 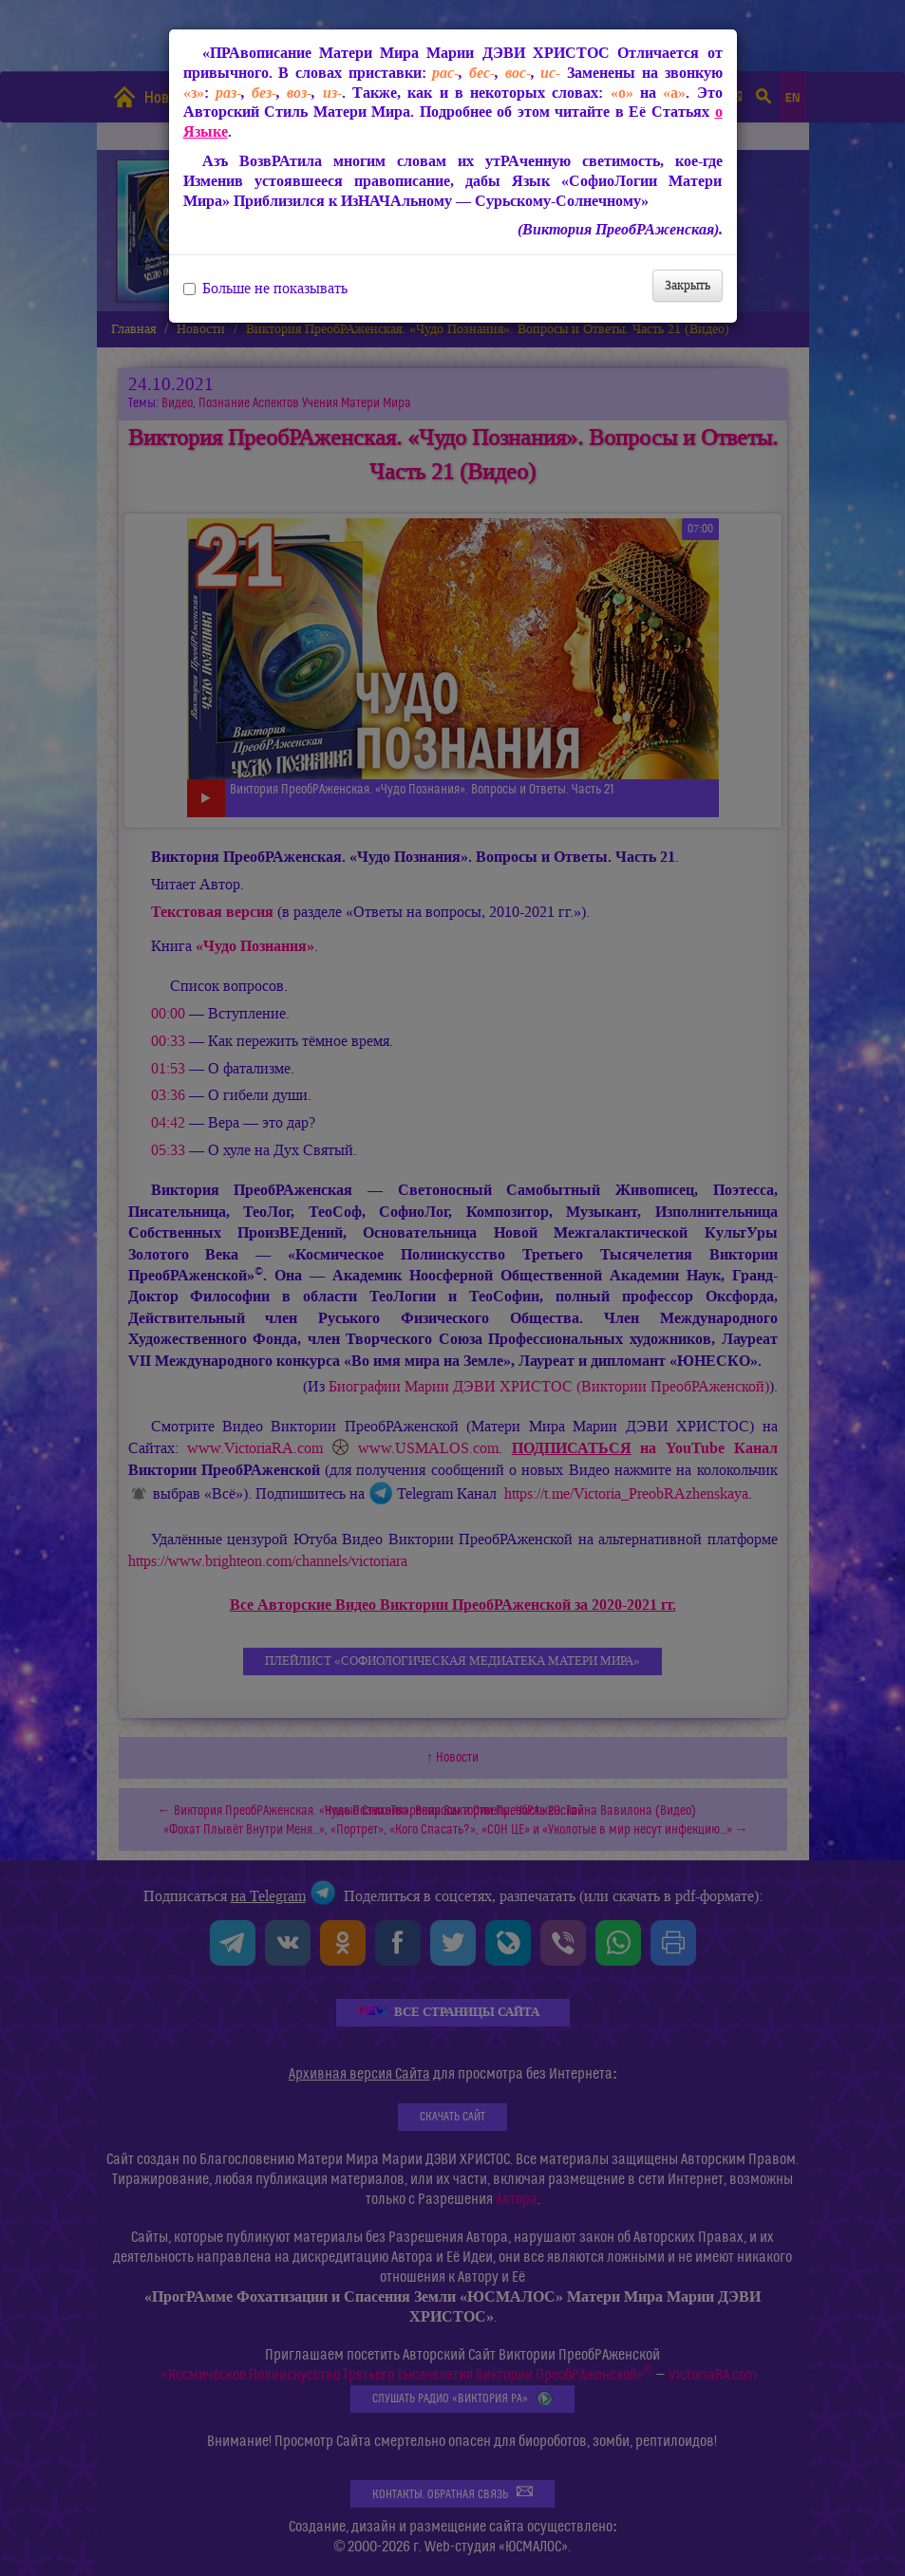 I want to click on Закрыть, so click(x=687, y=285).